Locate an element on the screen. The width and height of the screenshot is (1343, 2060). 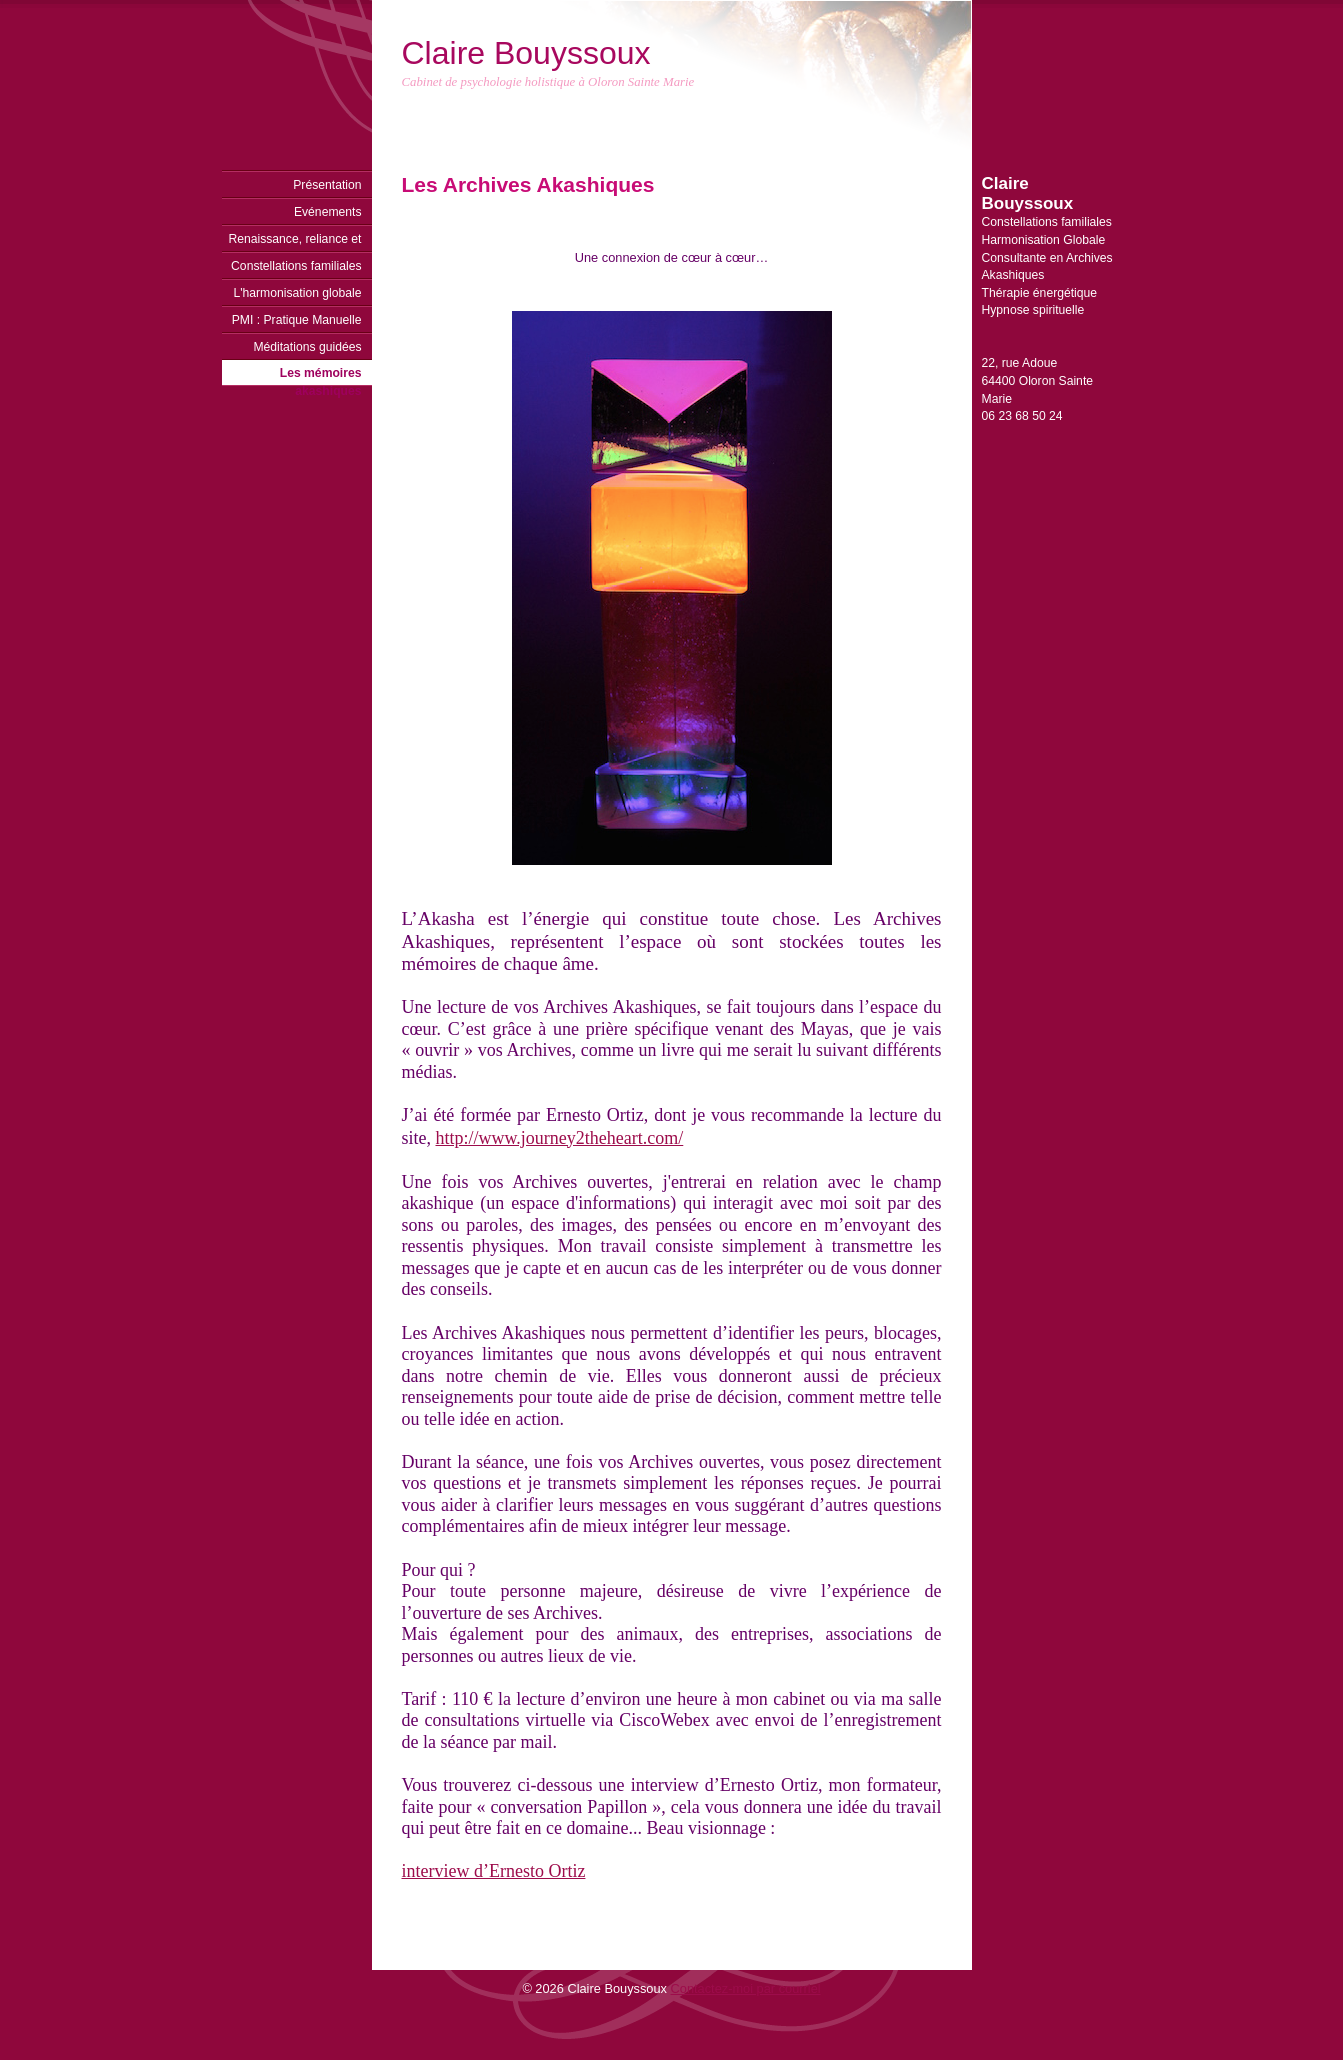
Renaissance, reliance et intuition is located at coordinates (294, 242).